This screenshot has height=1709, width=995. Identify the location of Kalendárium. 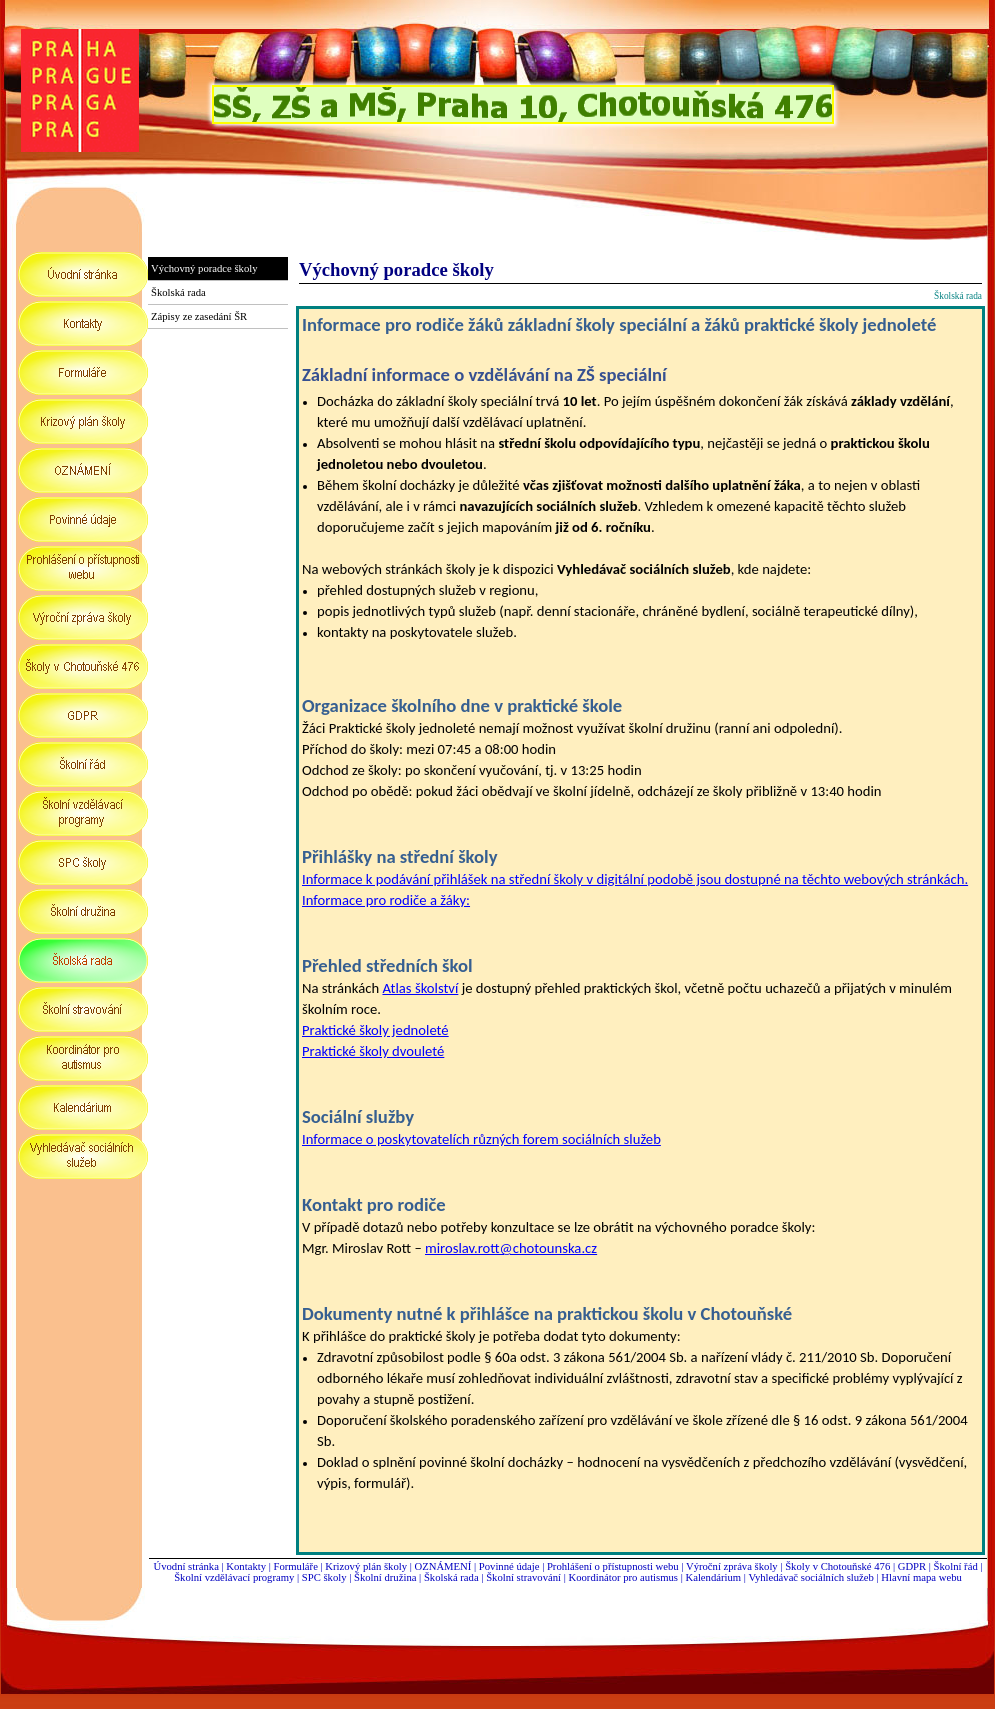
(713, 1577).